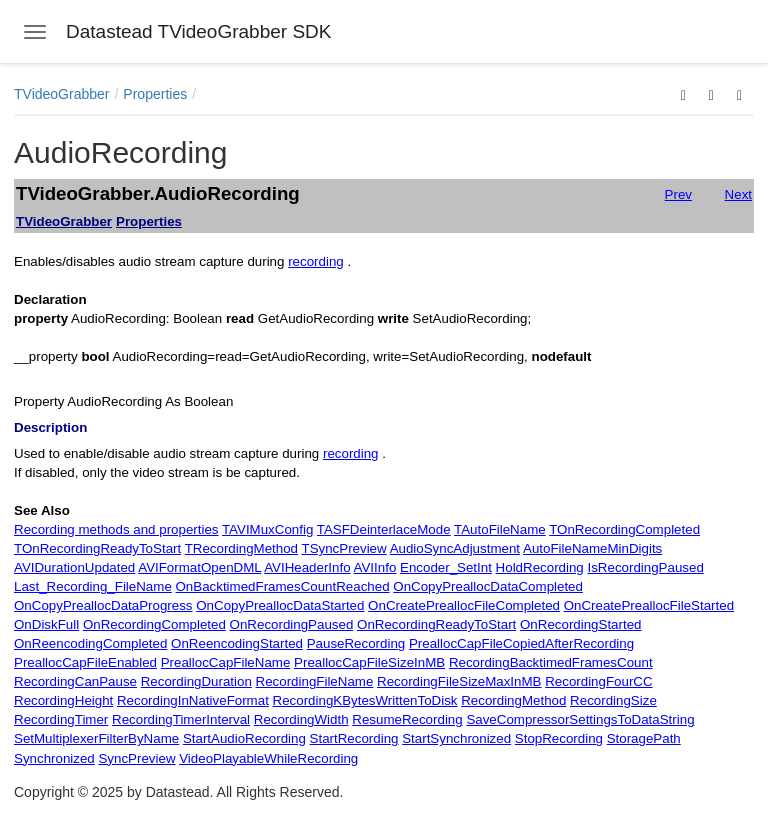 This screenshot has width=768, height=816. I want to click on OnRecordingCompleted, so click(154, 624).